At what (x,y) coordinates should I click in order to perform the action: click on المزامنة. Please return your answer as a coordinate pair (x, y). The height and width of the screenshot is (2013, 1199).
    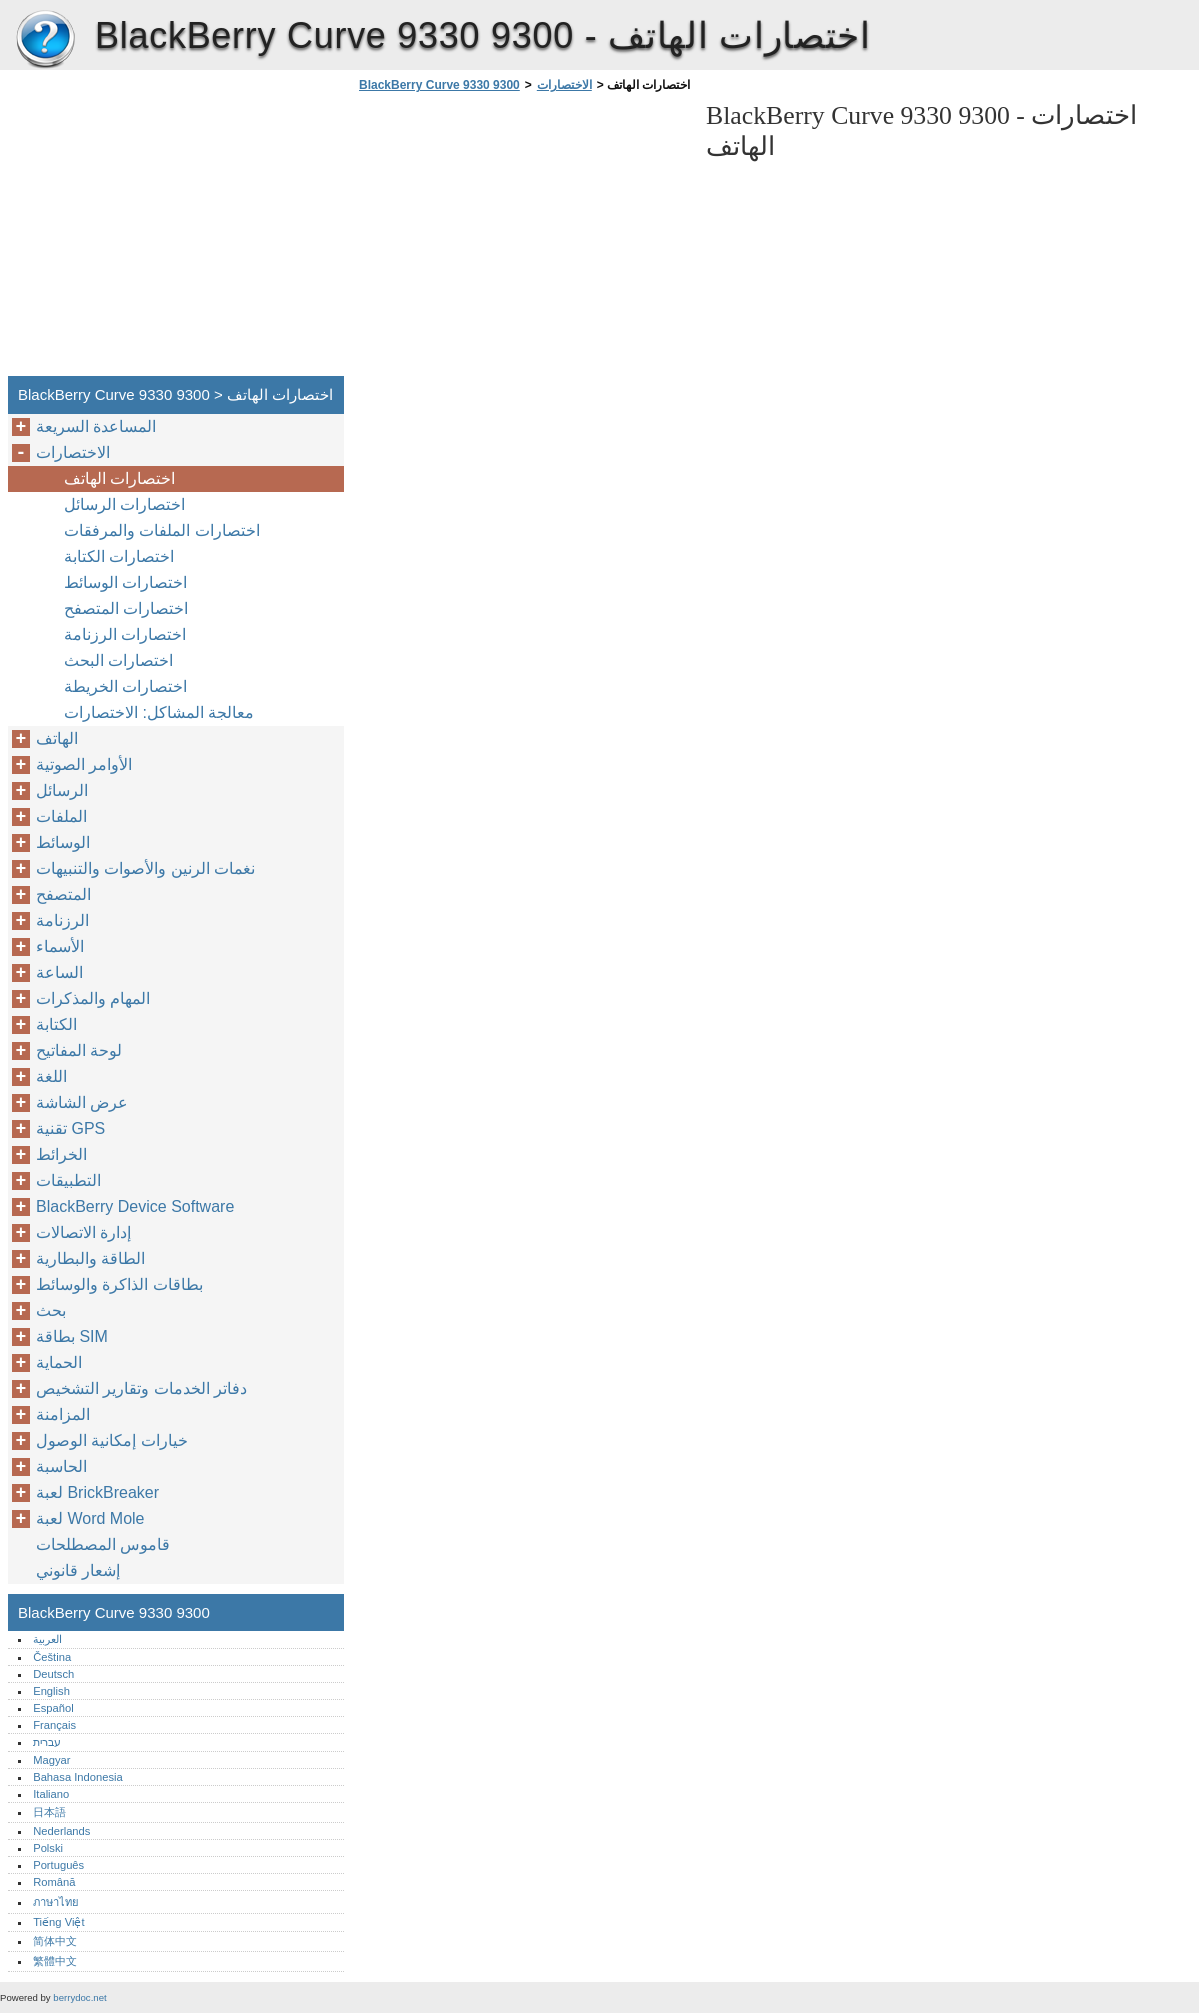
    Looking at the image, I should click on (63, 1414).